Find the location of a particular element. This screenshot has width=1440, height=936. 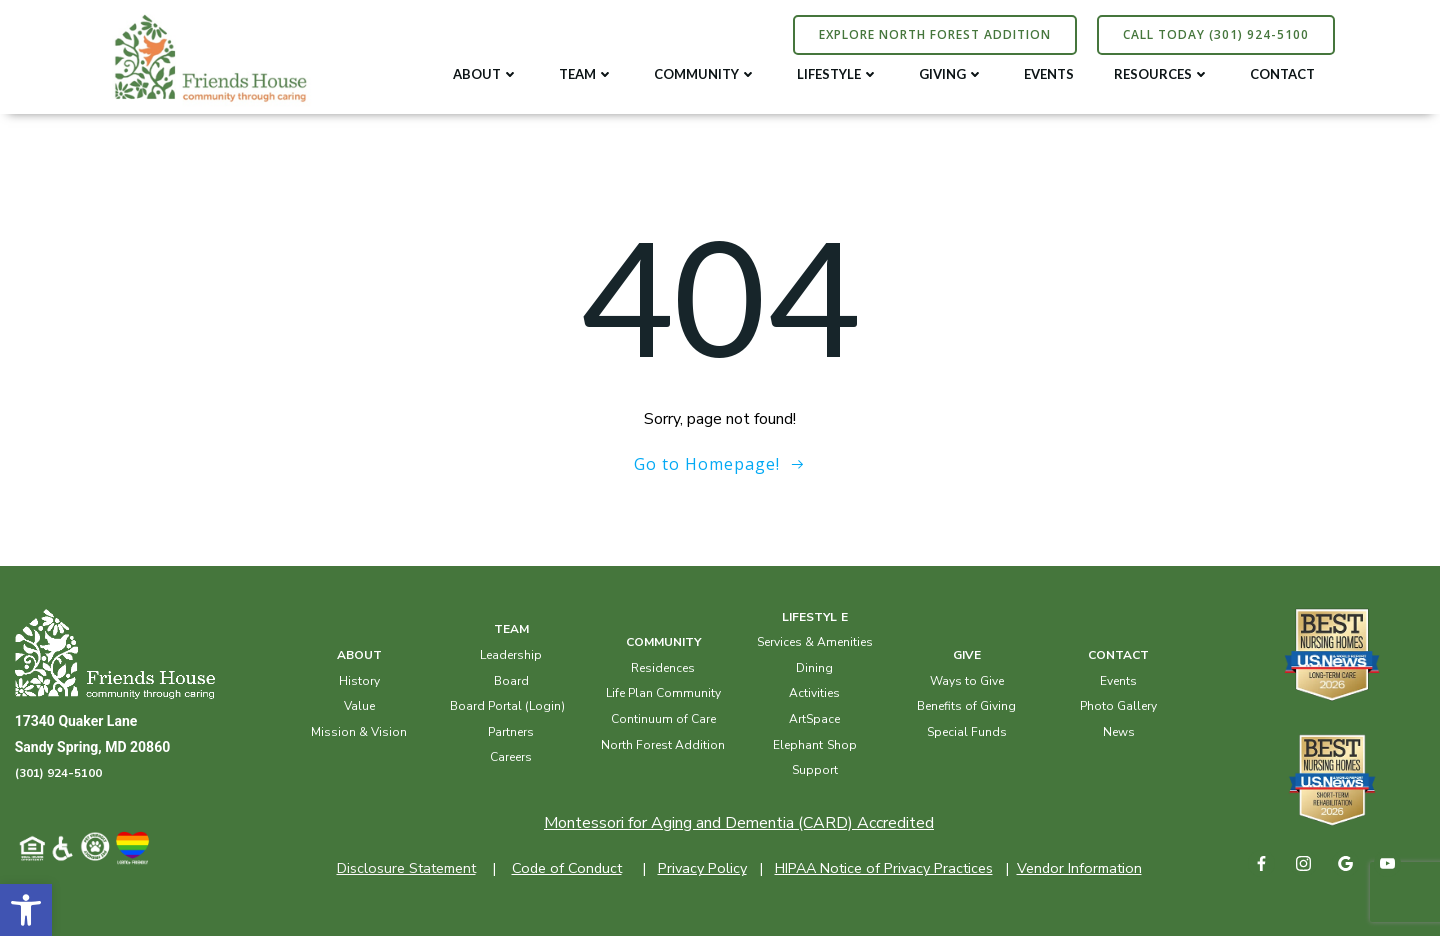

North Forest Addition is located at coordinates (663, 743).